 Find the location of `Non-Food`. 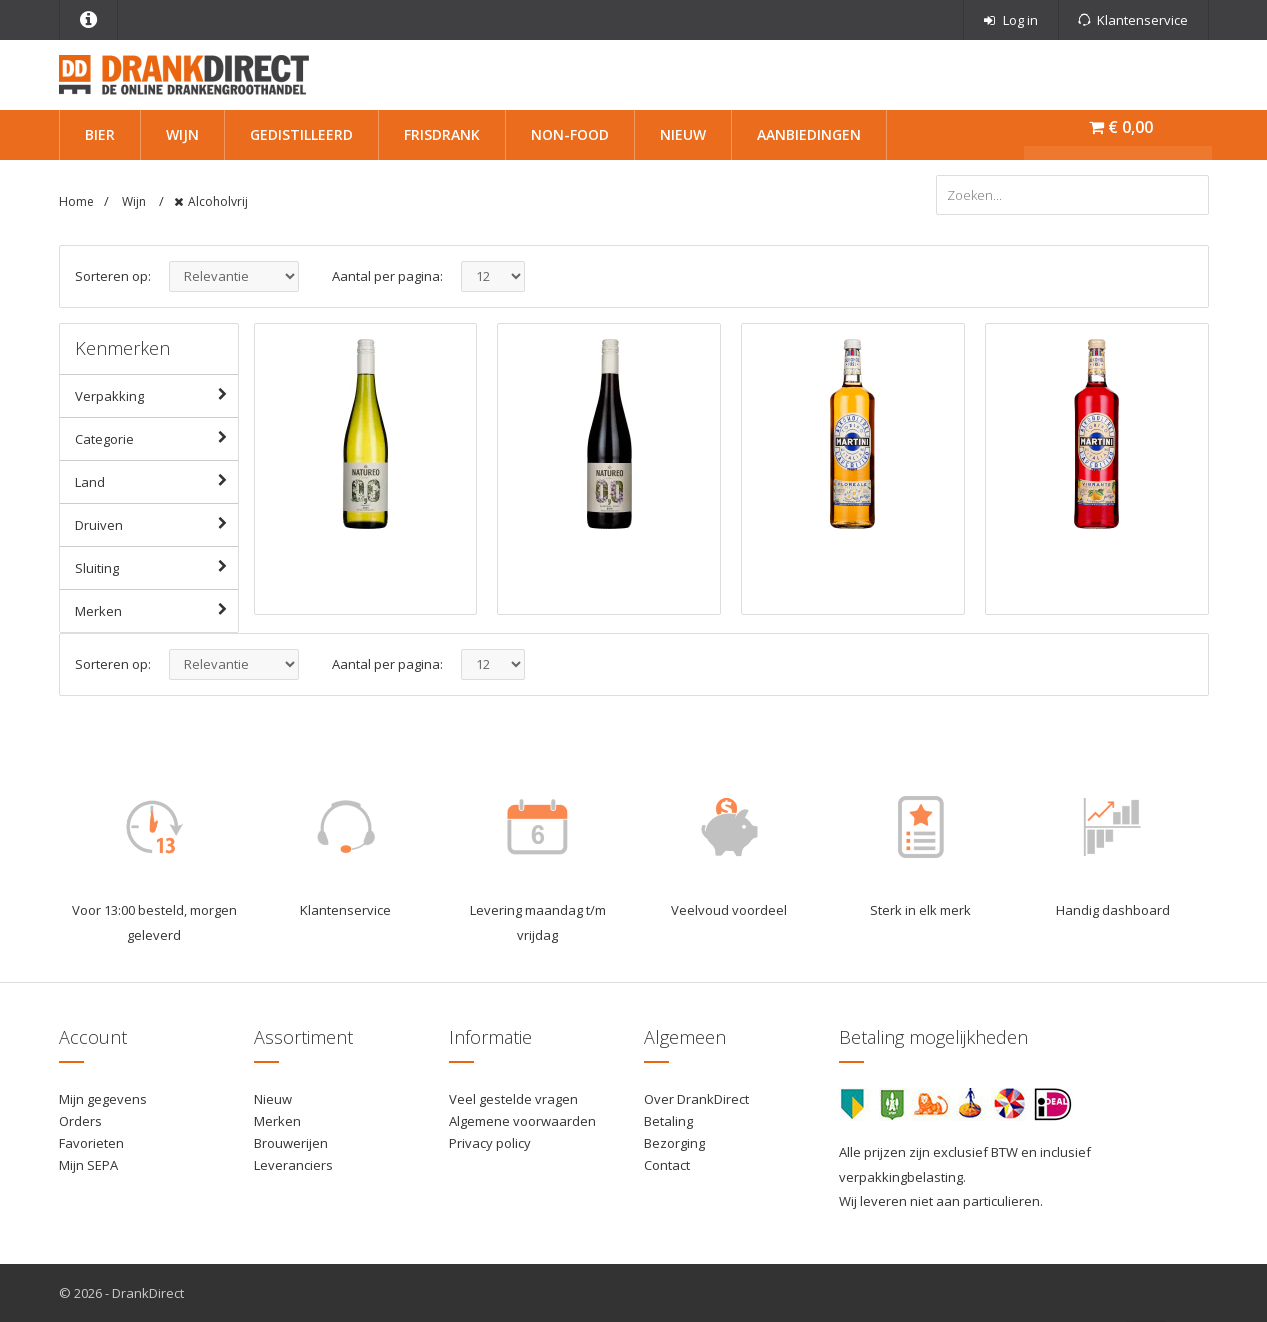

Non-Food is located at coordinates (570, 134).